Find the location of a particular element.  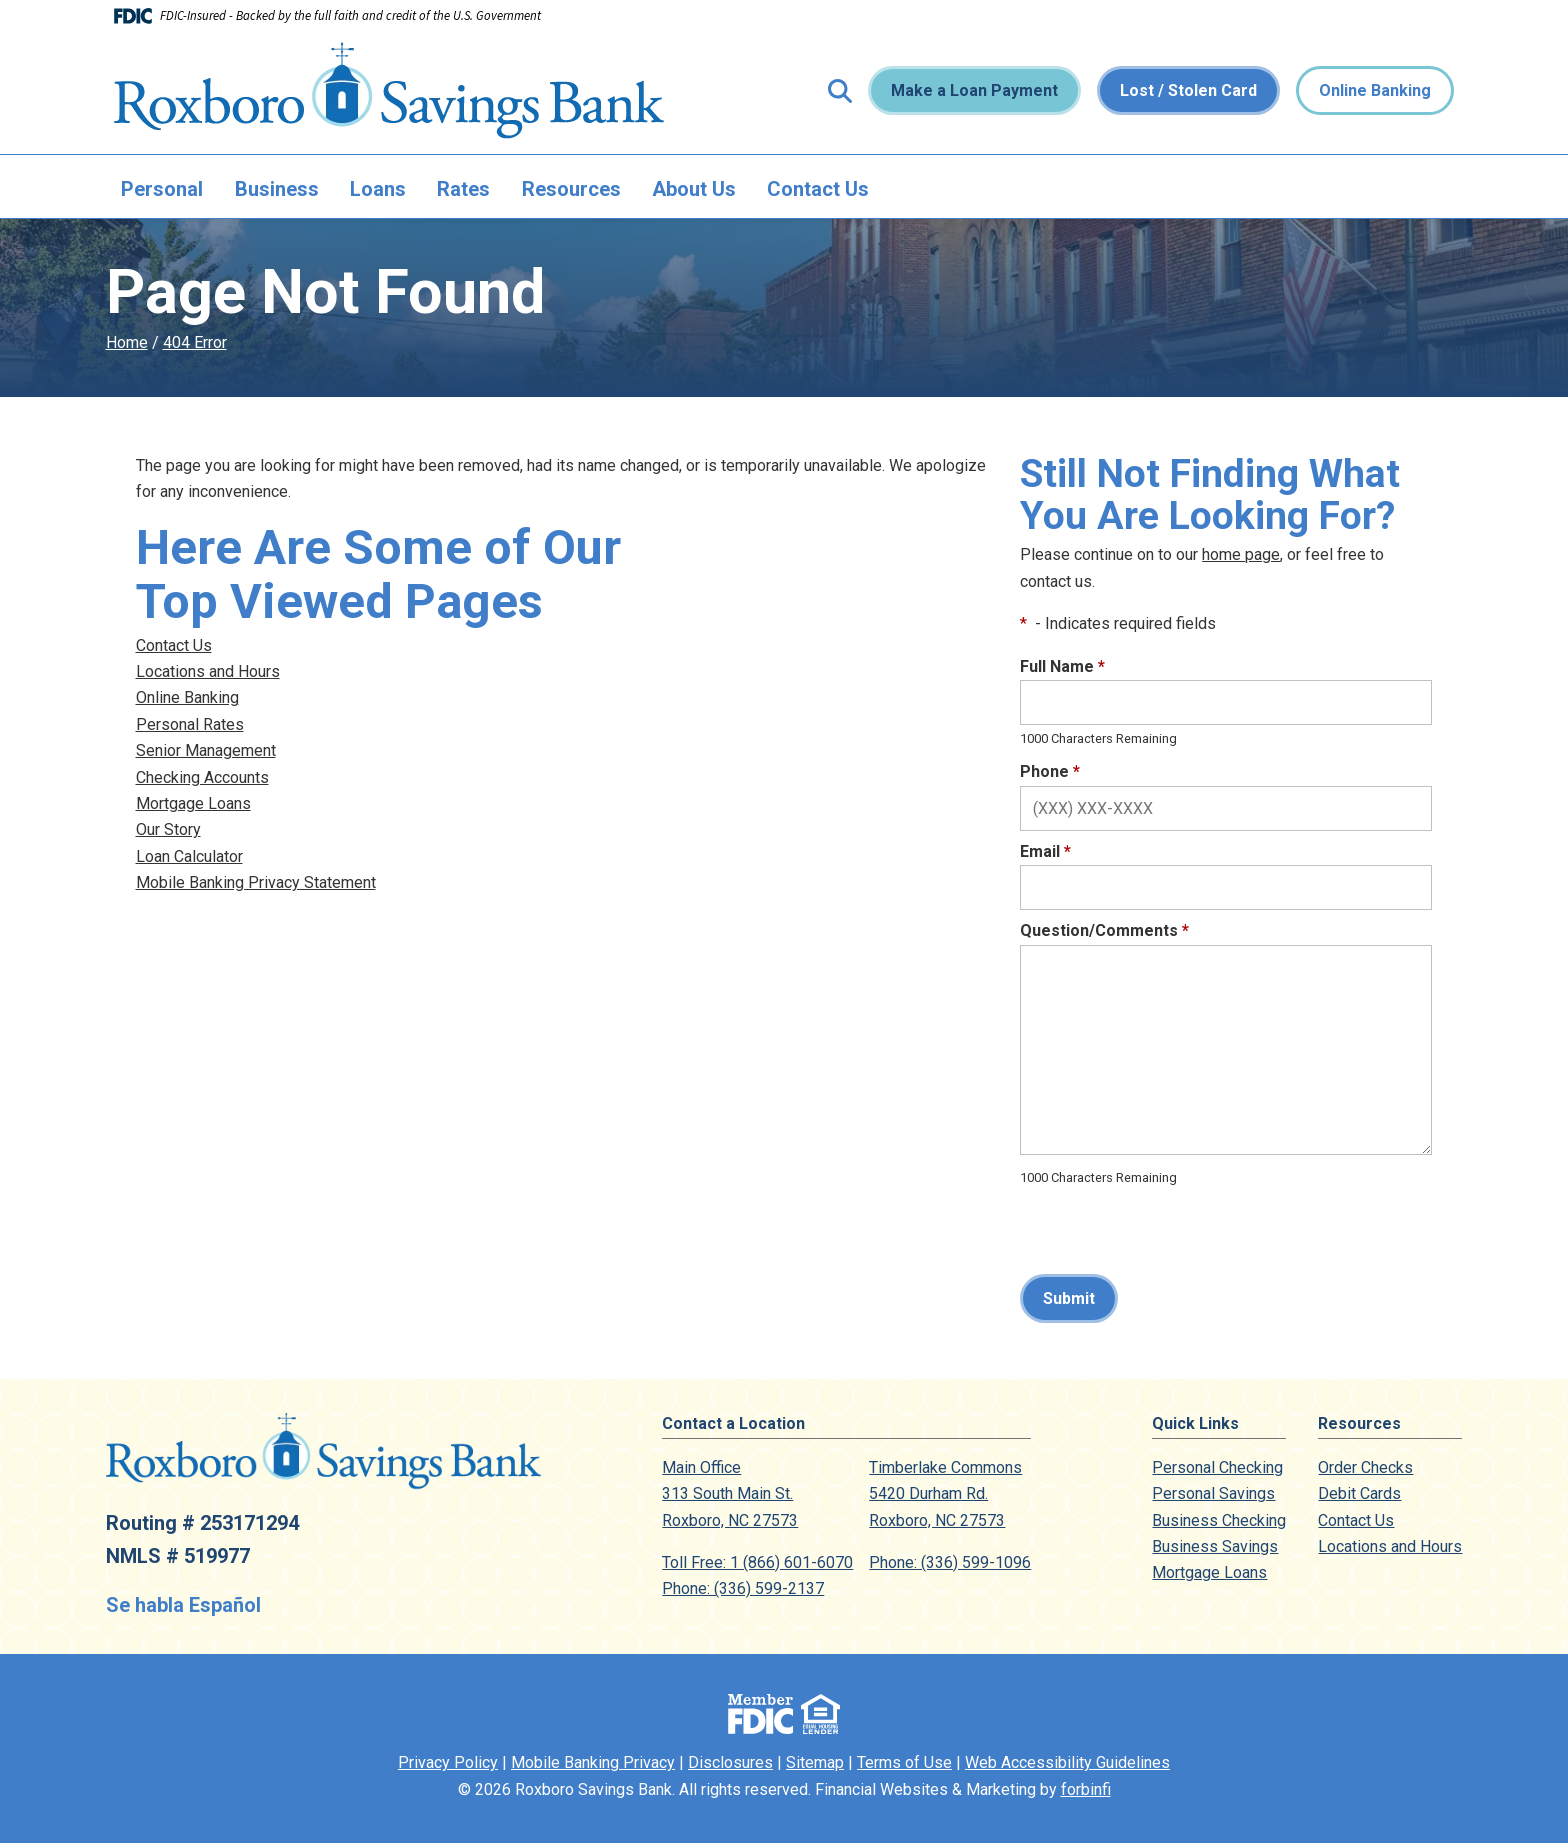

Contact Us is located at coordinates (818, 189).